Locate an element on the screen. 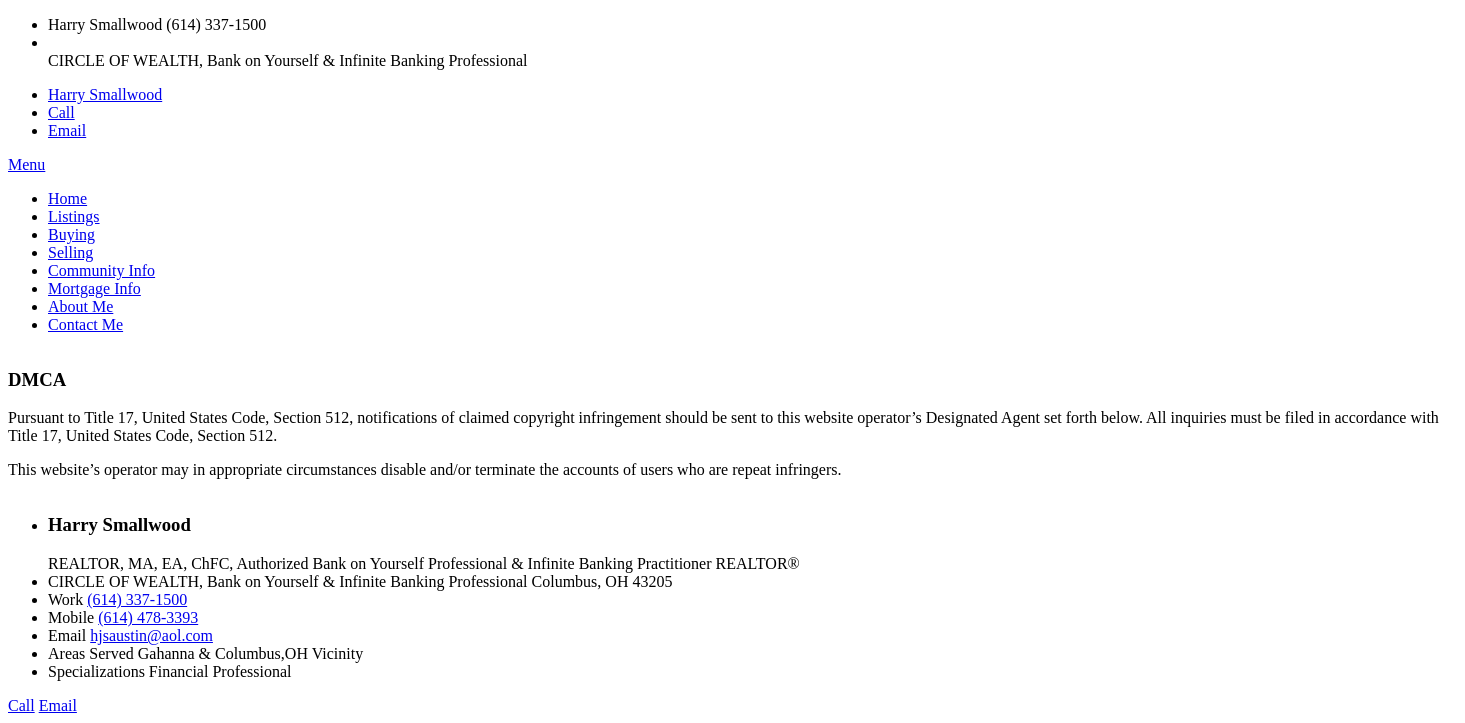  (614) 478-3393 is located at coordinates (148, 617).